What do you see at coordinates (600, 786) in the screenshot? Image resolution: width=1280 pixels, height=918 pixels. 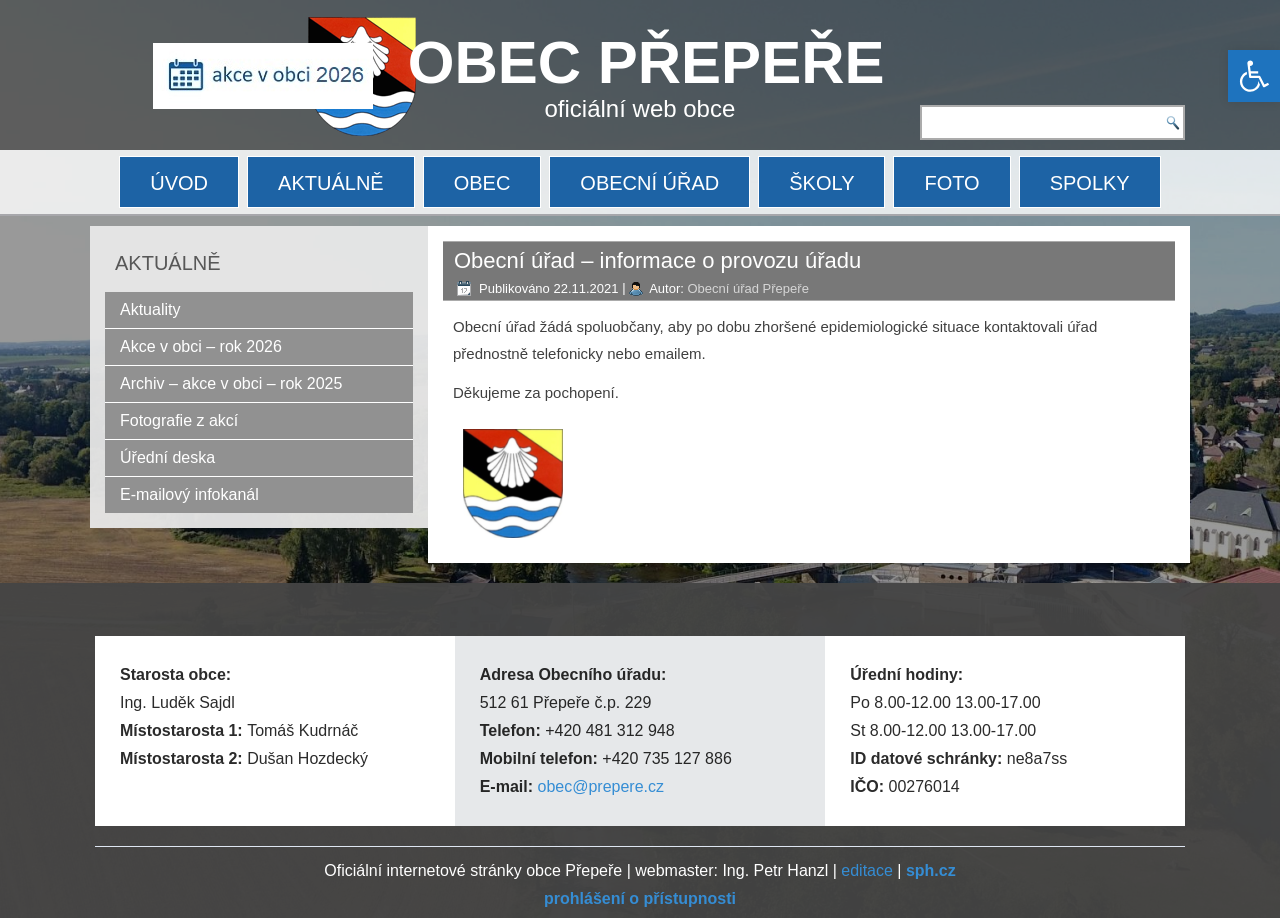 I see `obec@prepere.cz [link]` at bounding box center [600, 786].